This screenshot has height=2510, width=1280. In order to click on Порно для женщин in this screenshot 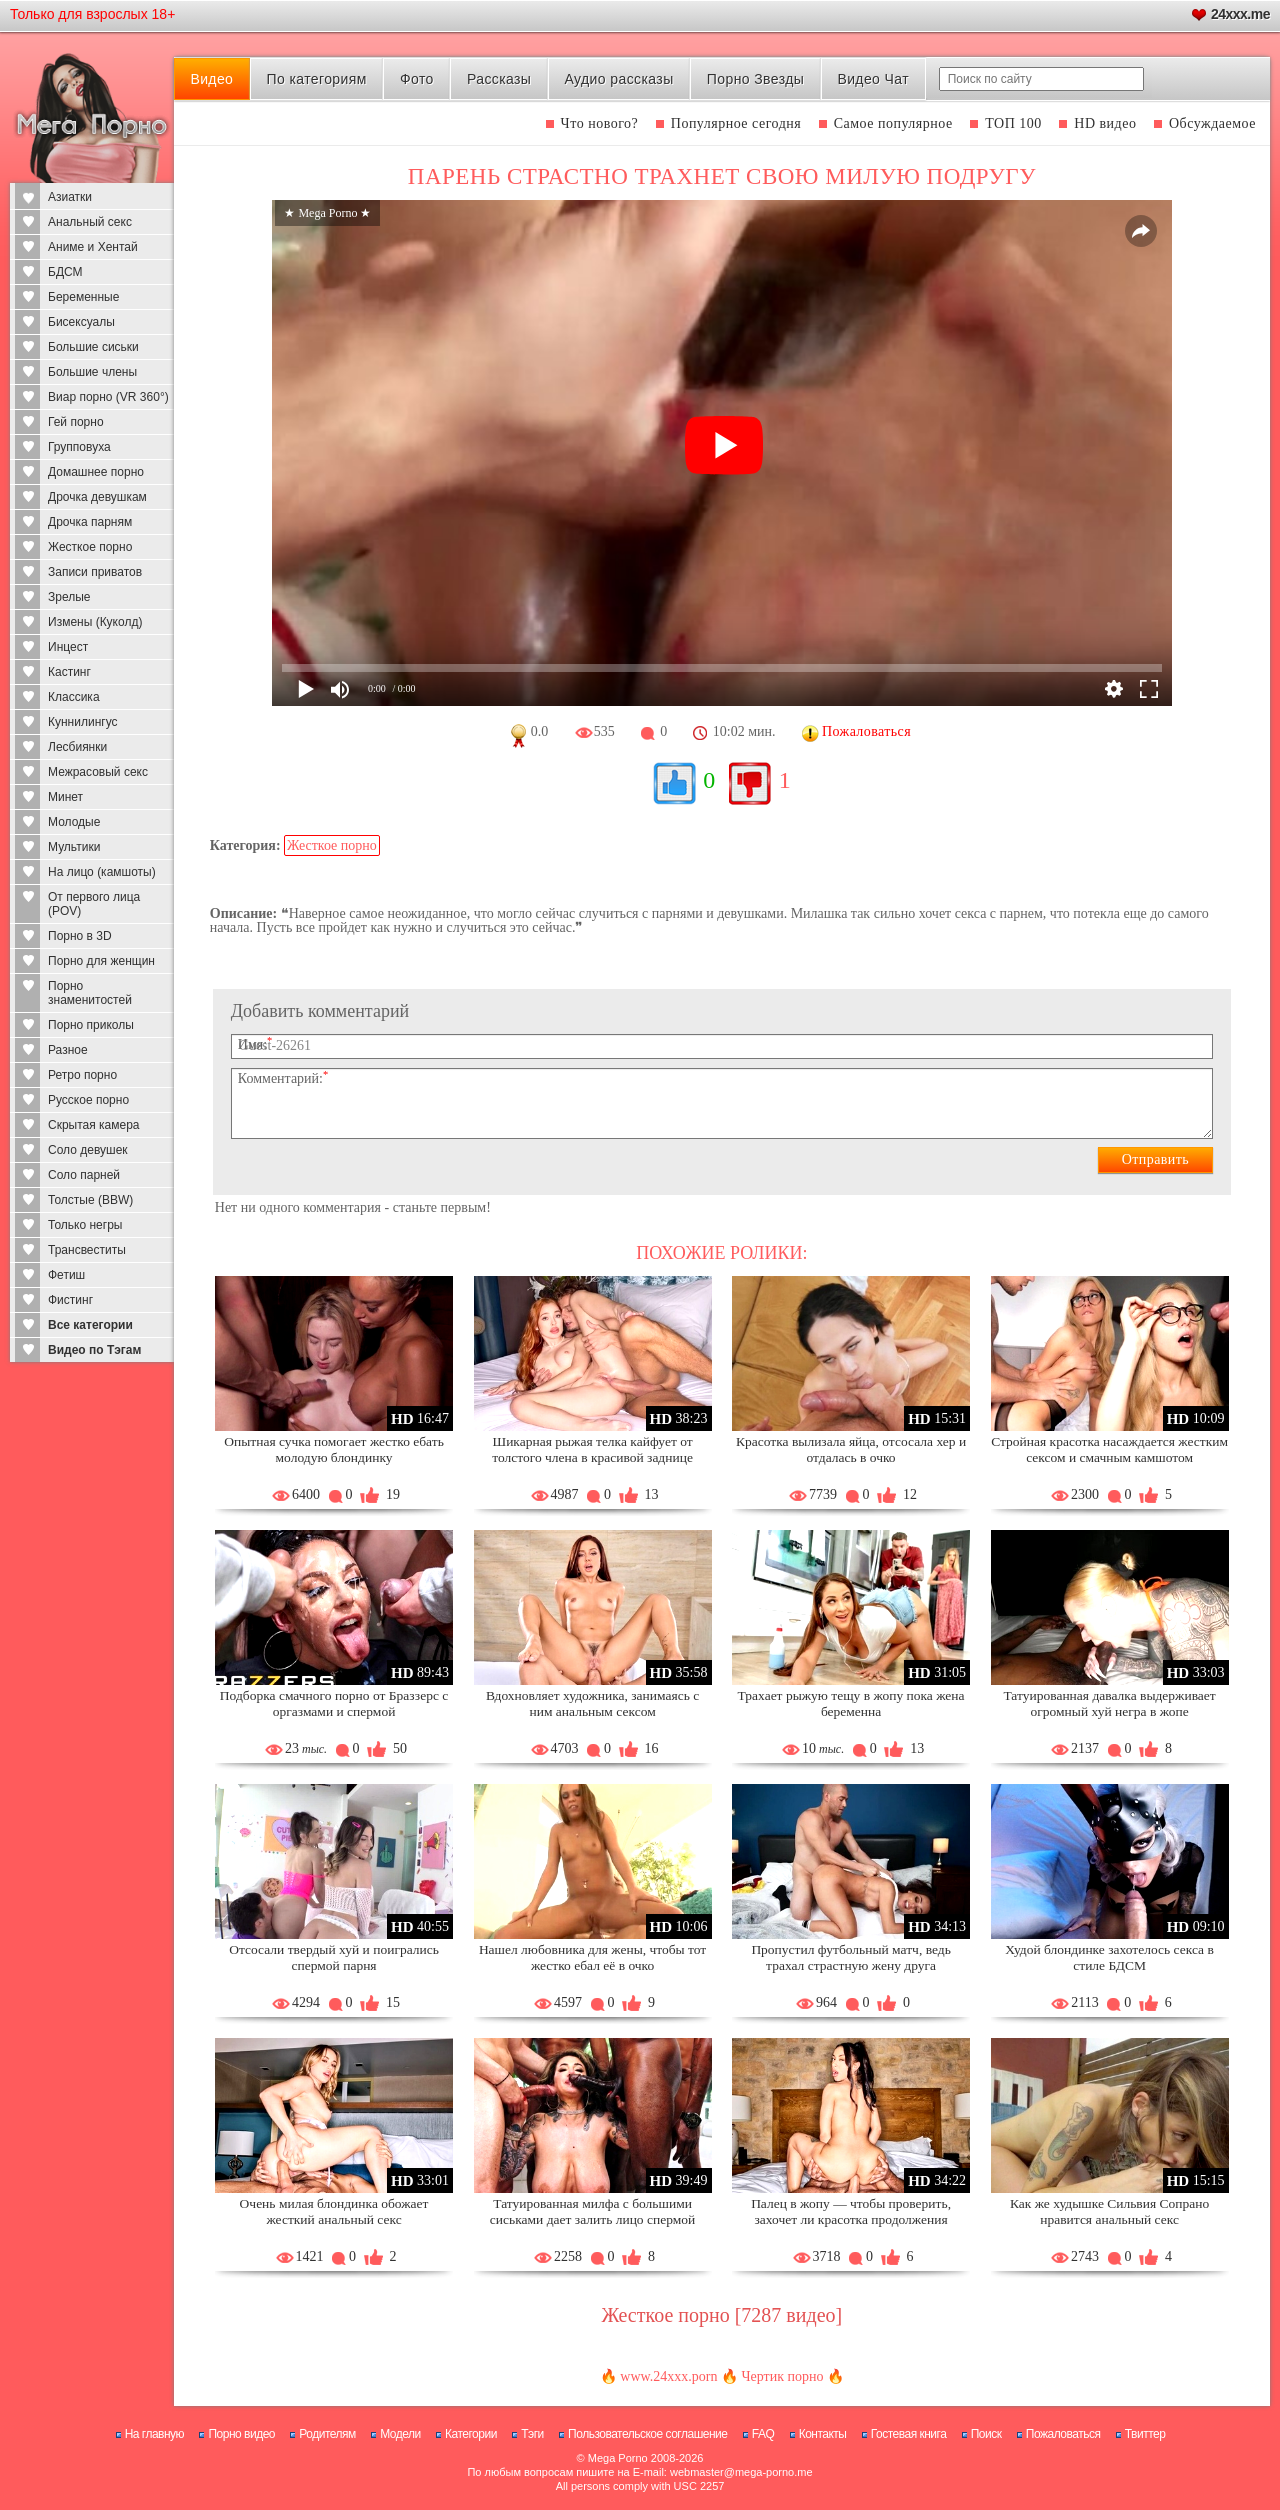, I will do `click(101, 961)`.